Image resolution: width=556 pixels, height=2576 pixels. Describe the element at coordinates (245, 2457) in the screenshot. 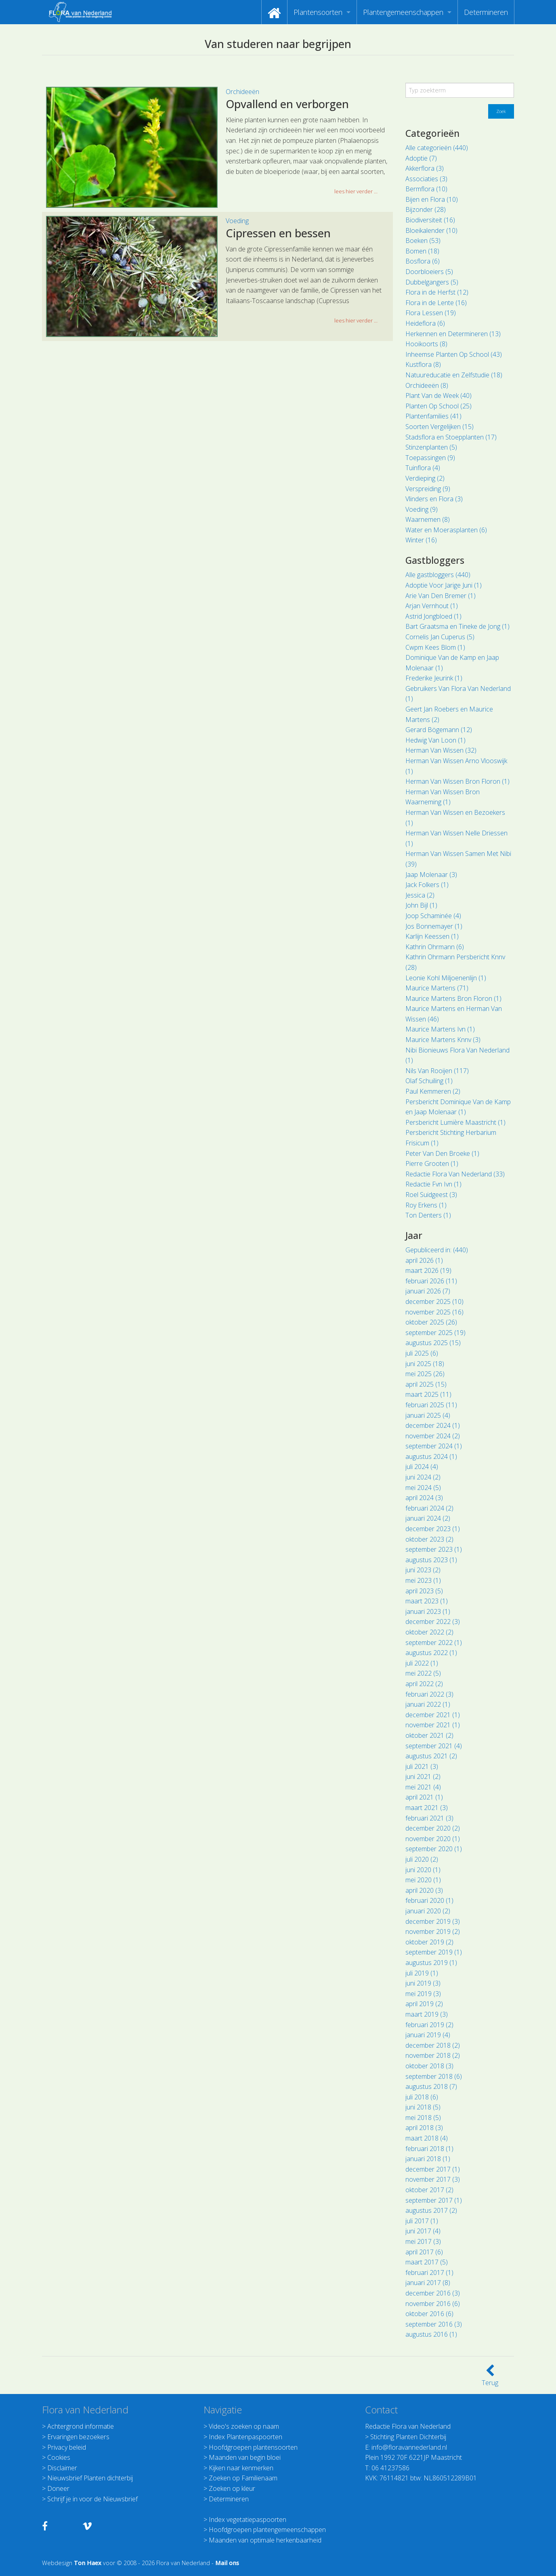

I see `Maanden van begin bloei` at that location.